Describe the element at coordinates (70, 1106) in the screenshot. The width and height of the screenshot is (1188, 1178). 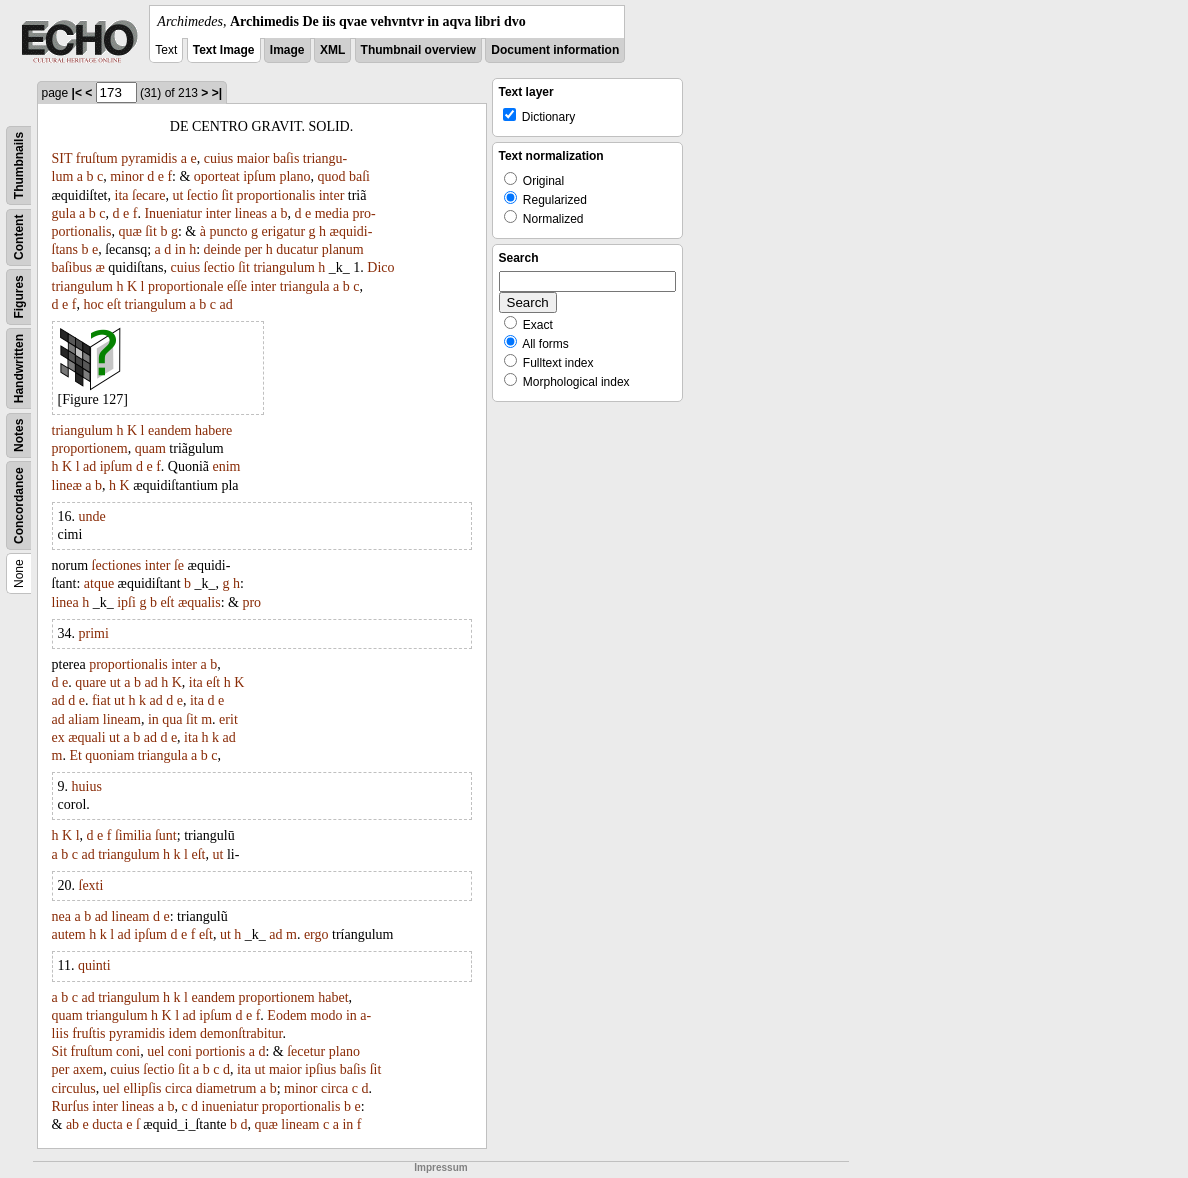
I see `Rurſus` at that location.